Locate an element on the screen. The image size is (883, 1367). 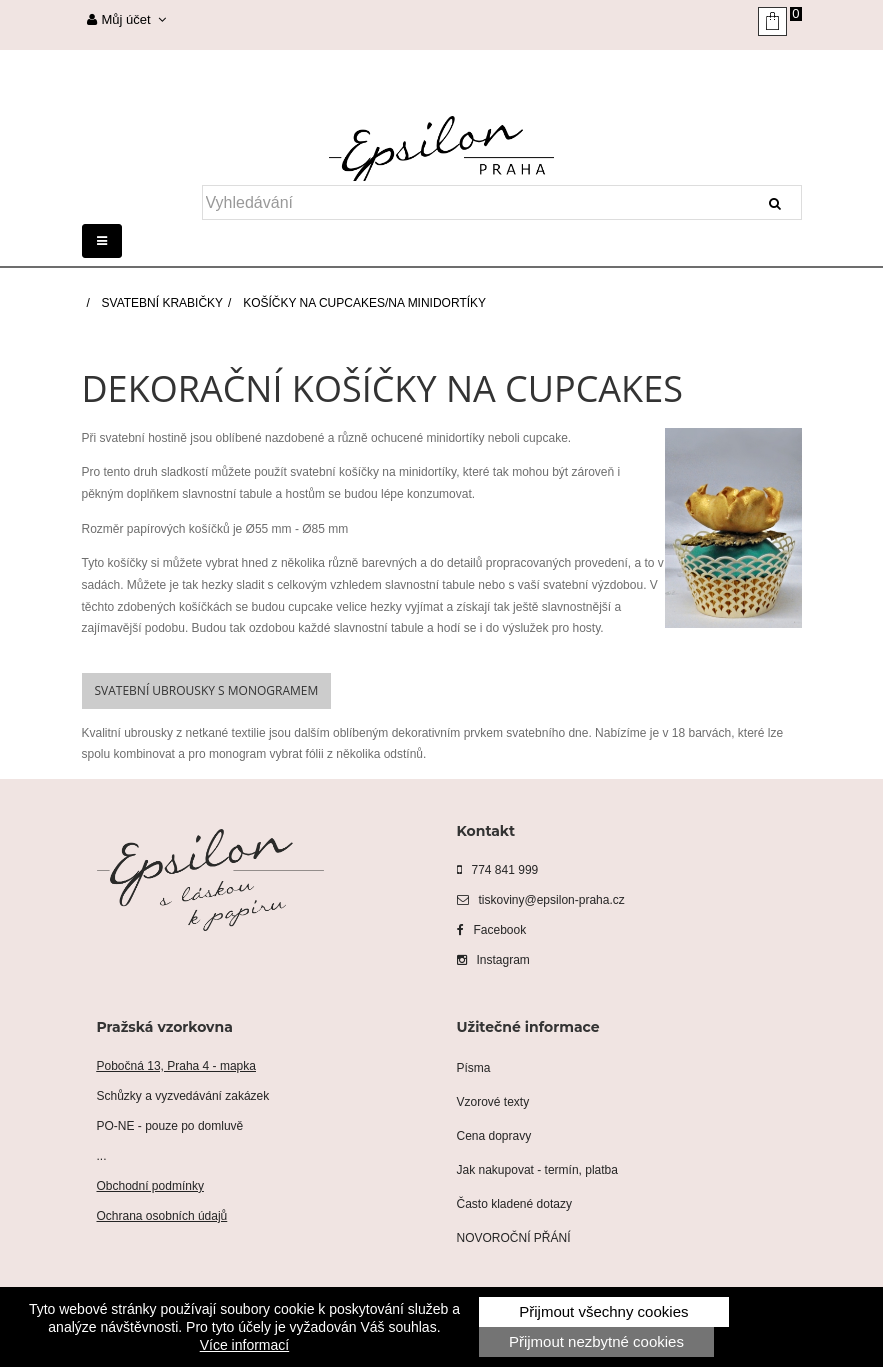
NOVOROČNÍ PŘÁNÍ is located at coordinates (514, 1238).